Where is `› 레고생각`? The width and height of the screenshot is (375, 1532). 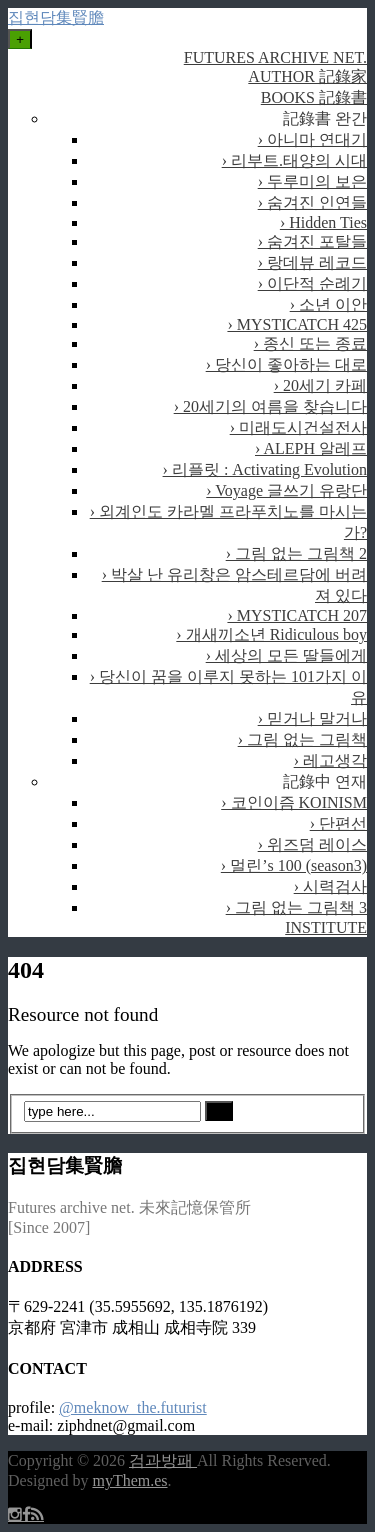 › 레고생각 is located at coordinates (330, 760).